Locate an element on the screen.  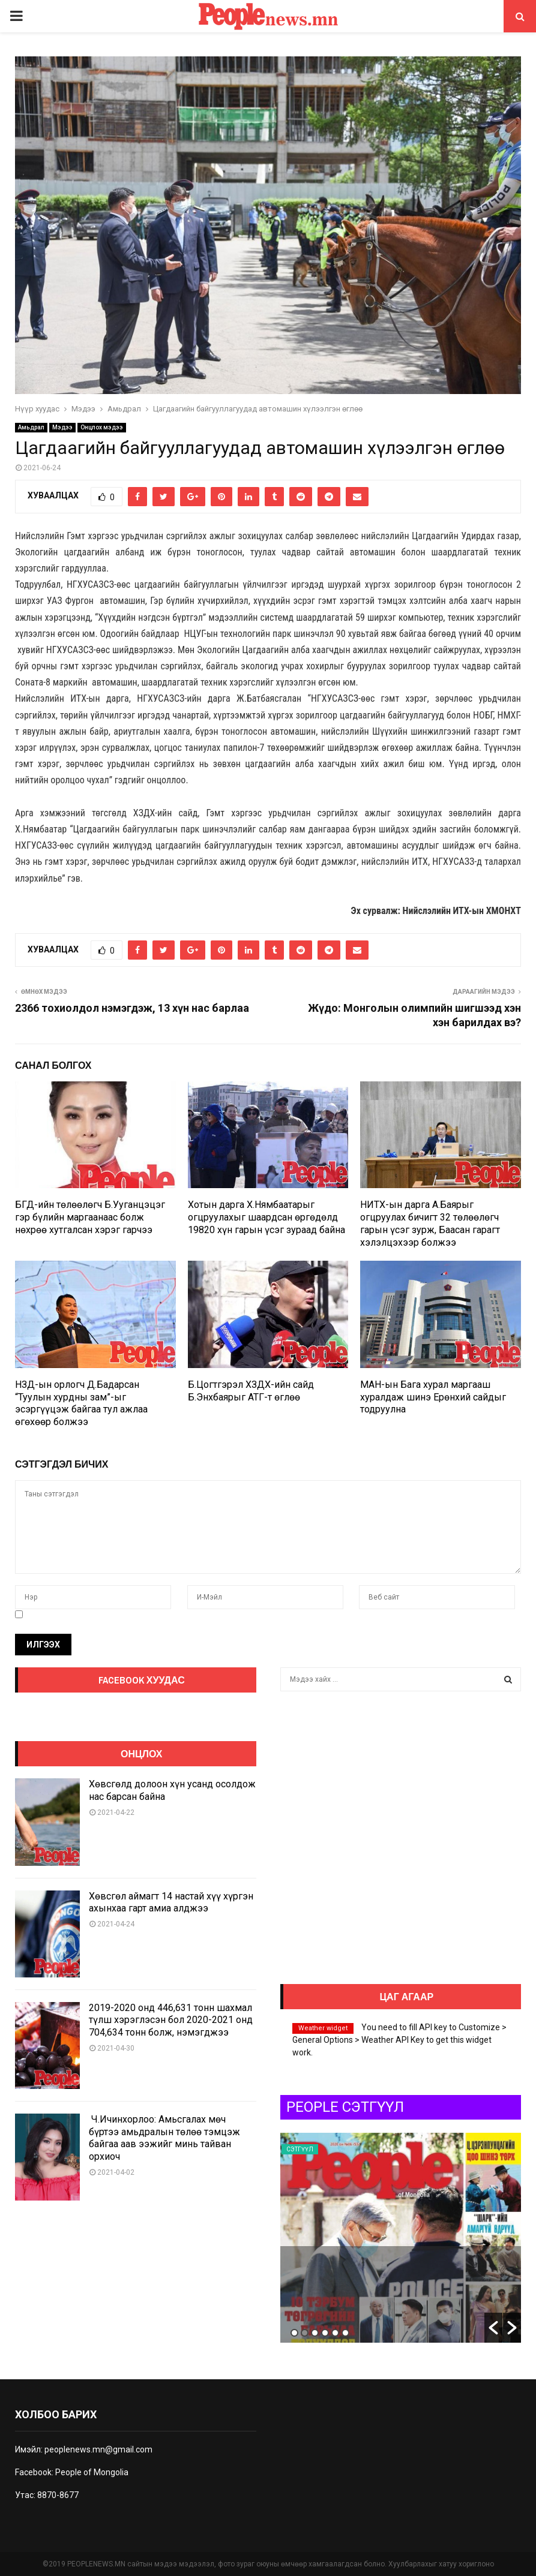
2 [button] is located at coordinates (305, 2333).